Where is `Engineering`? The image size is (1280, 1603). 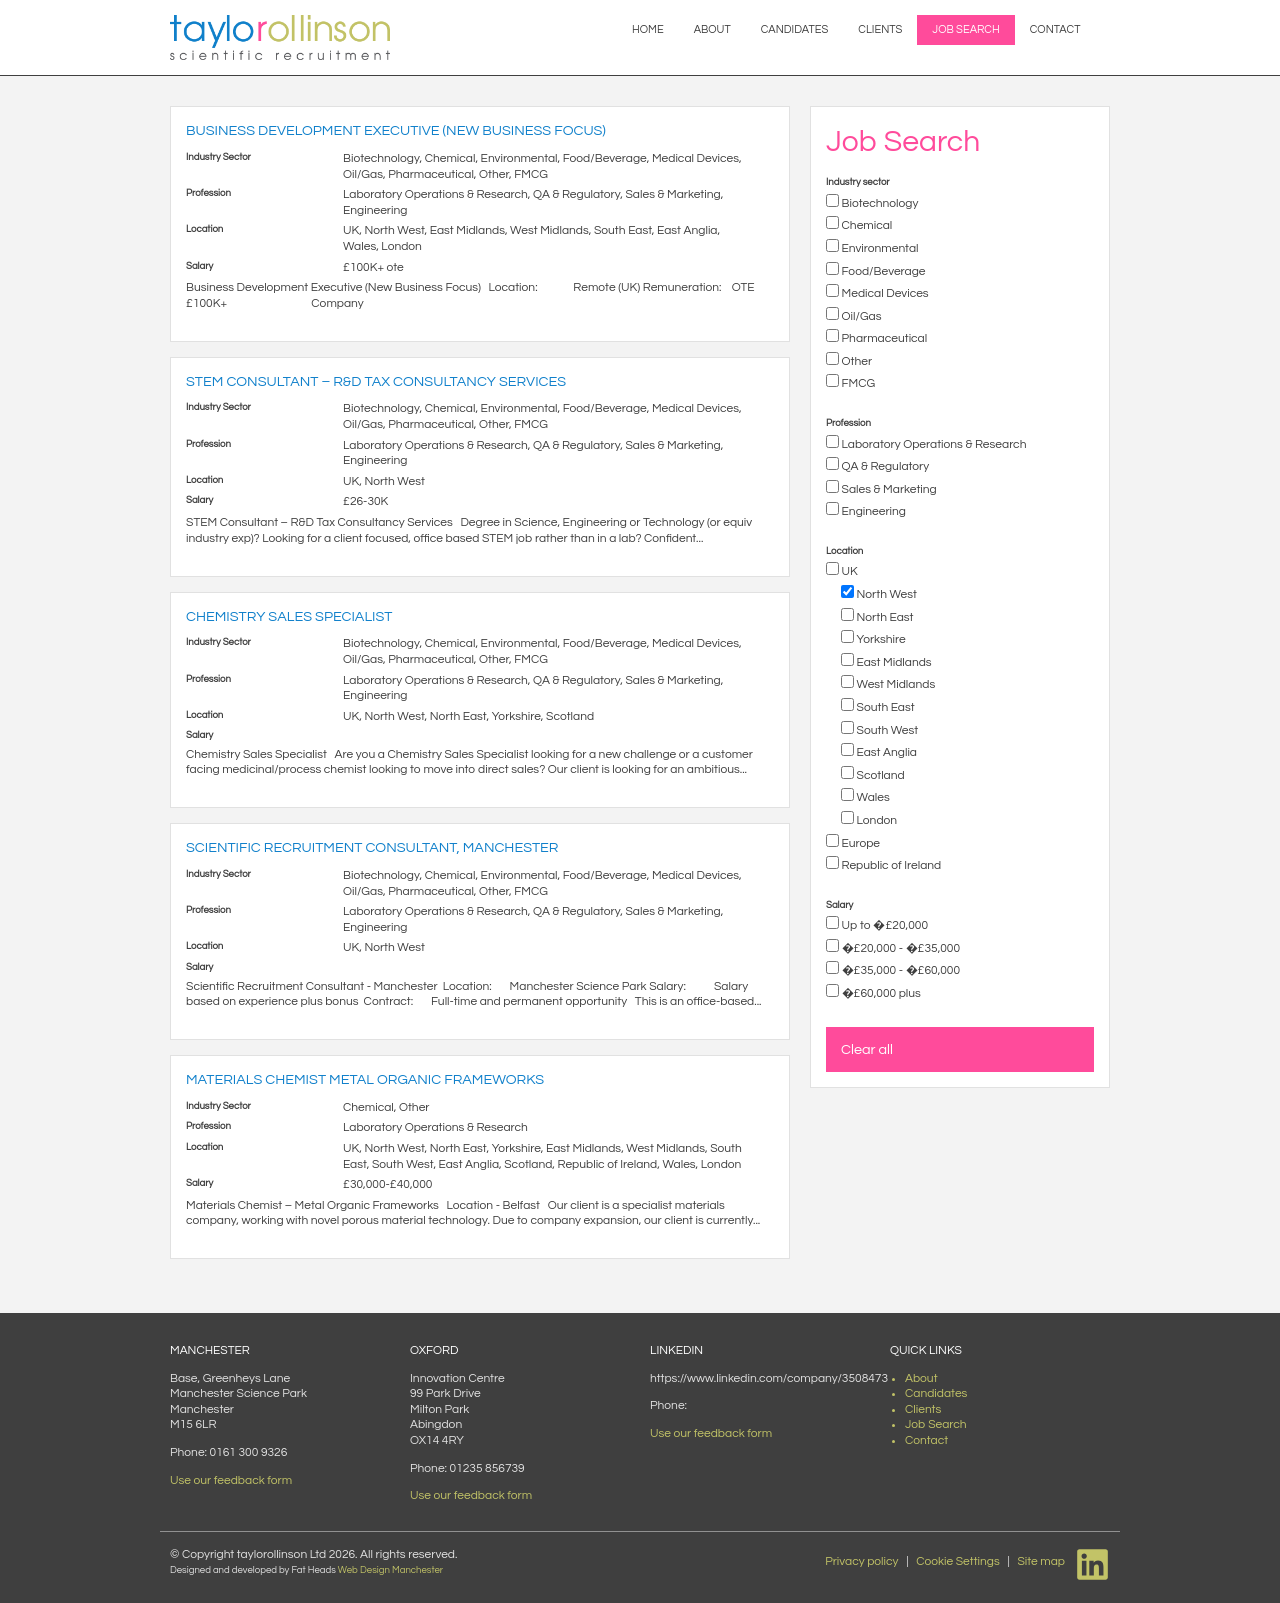
Engineering is located at coordinates (872, 511).